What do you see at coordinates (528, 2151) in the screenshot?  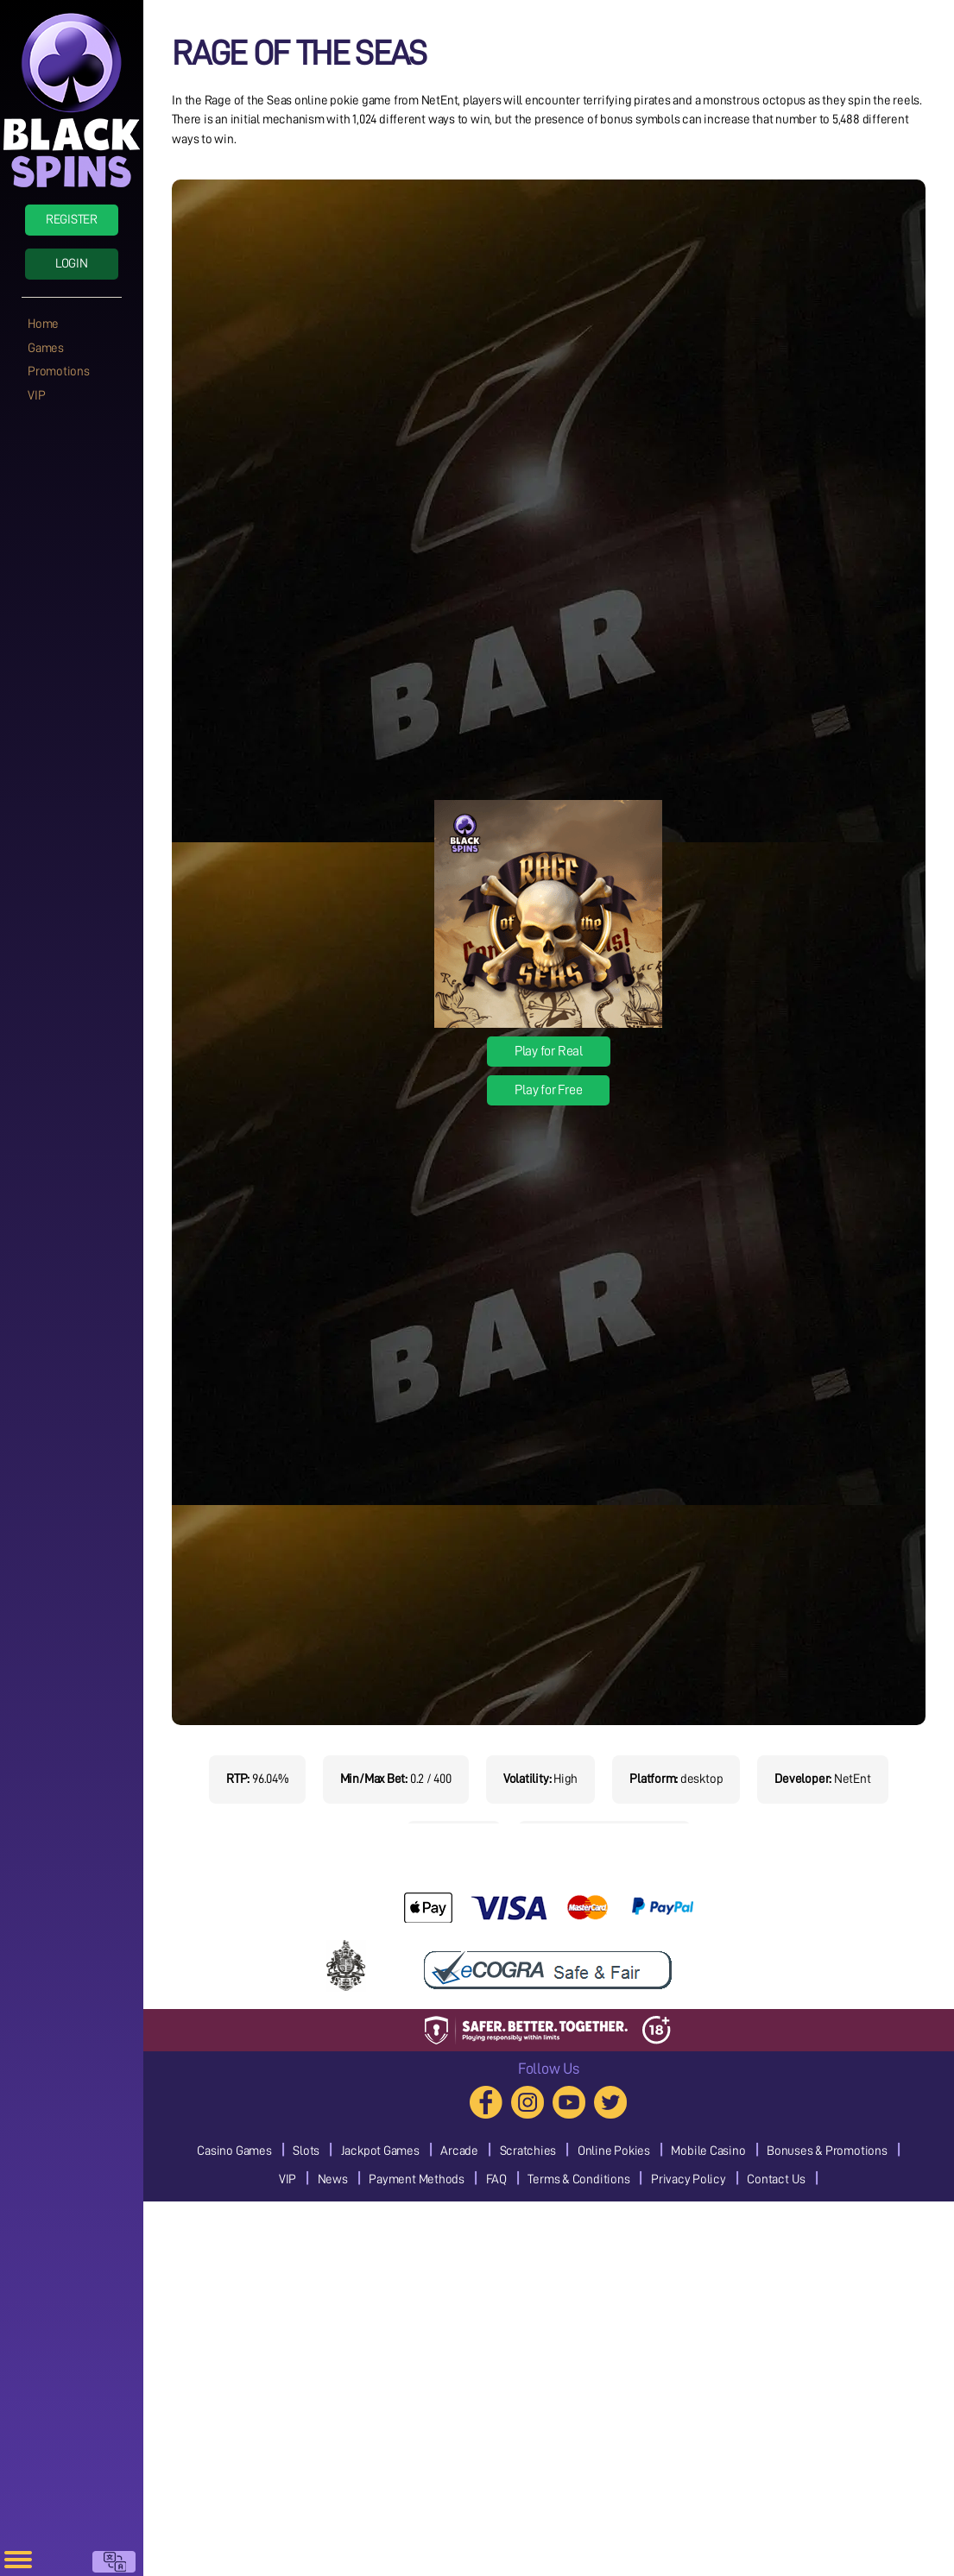 I see `Scratchies` at bounding box center [528, 2151].